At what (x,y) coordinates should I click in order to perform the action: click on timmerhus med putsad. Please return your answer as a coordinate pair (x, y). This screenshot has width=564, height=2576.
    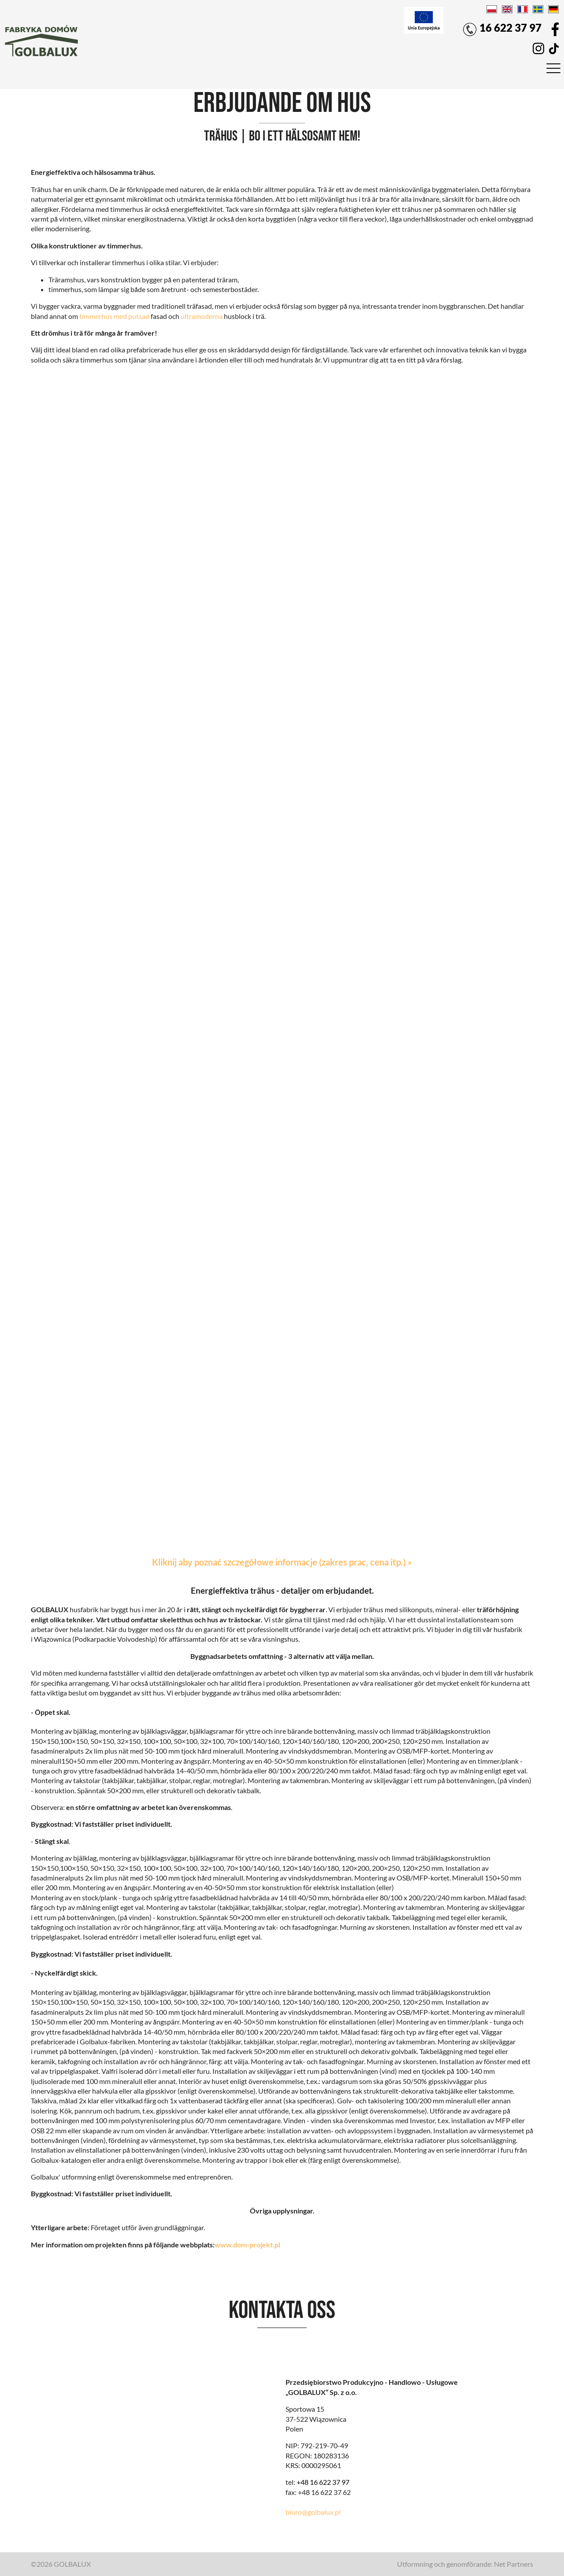
    Looking at the image, I should click on (114, 316).